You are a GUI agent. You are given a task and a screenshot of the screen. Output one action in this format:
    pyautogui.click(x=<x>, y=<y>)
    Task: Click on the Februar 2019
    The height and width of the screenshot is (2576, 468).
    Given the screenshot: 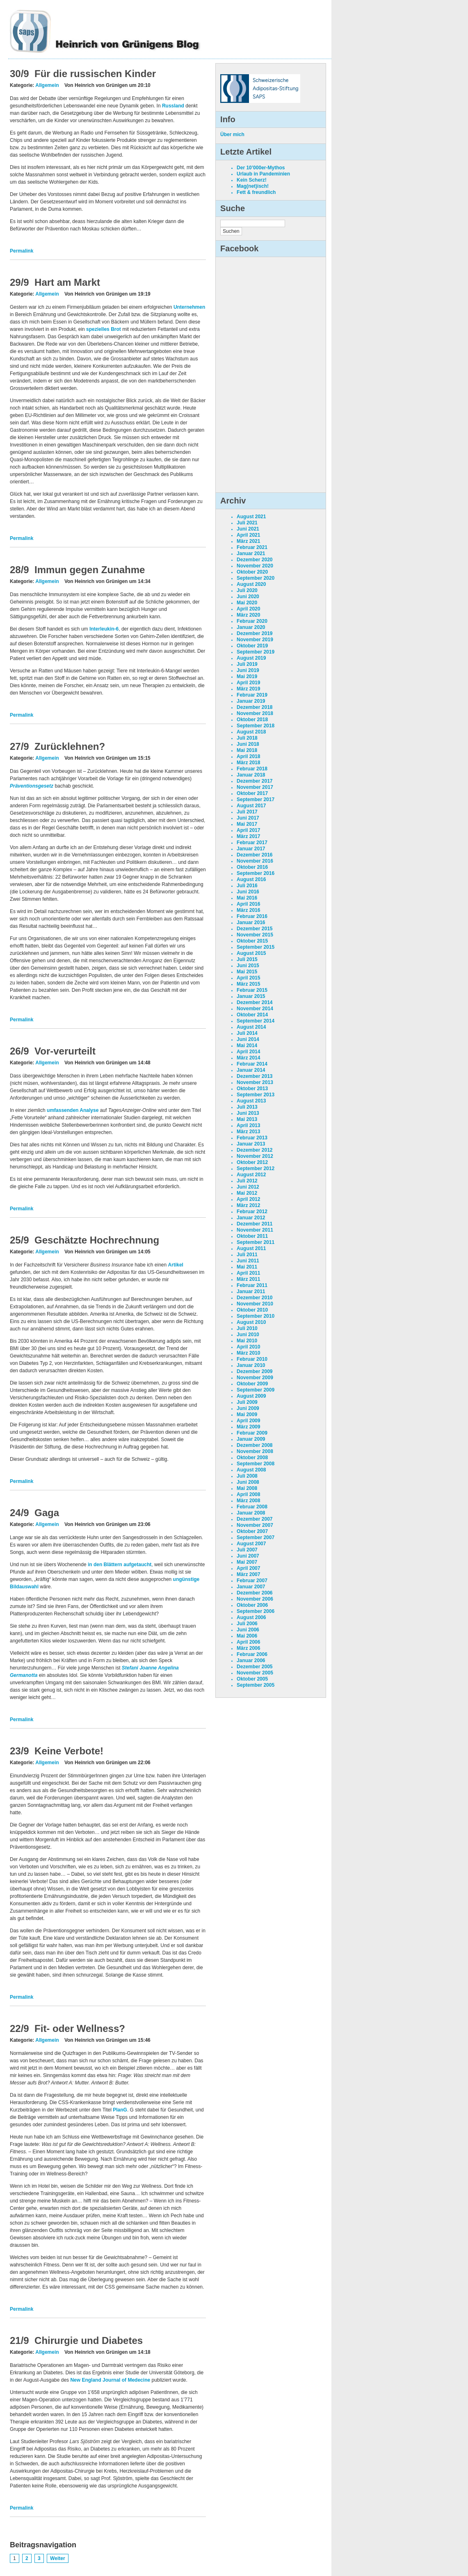 What is the action you would take?
    pyautogui.click(x=252, y=695)
    